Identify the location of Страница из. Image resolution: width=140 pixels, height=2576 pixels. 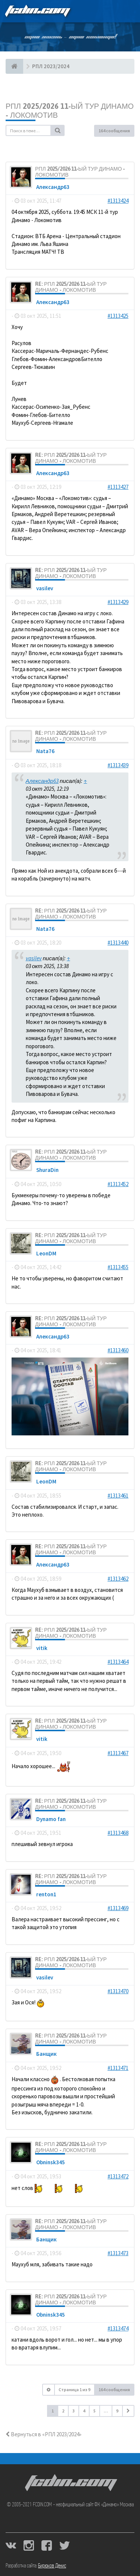
(74, 2389).